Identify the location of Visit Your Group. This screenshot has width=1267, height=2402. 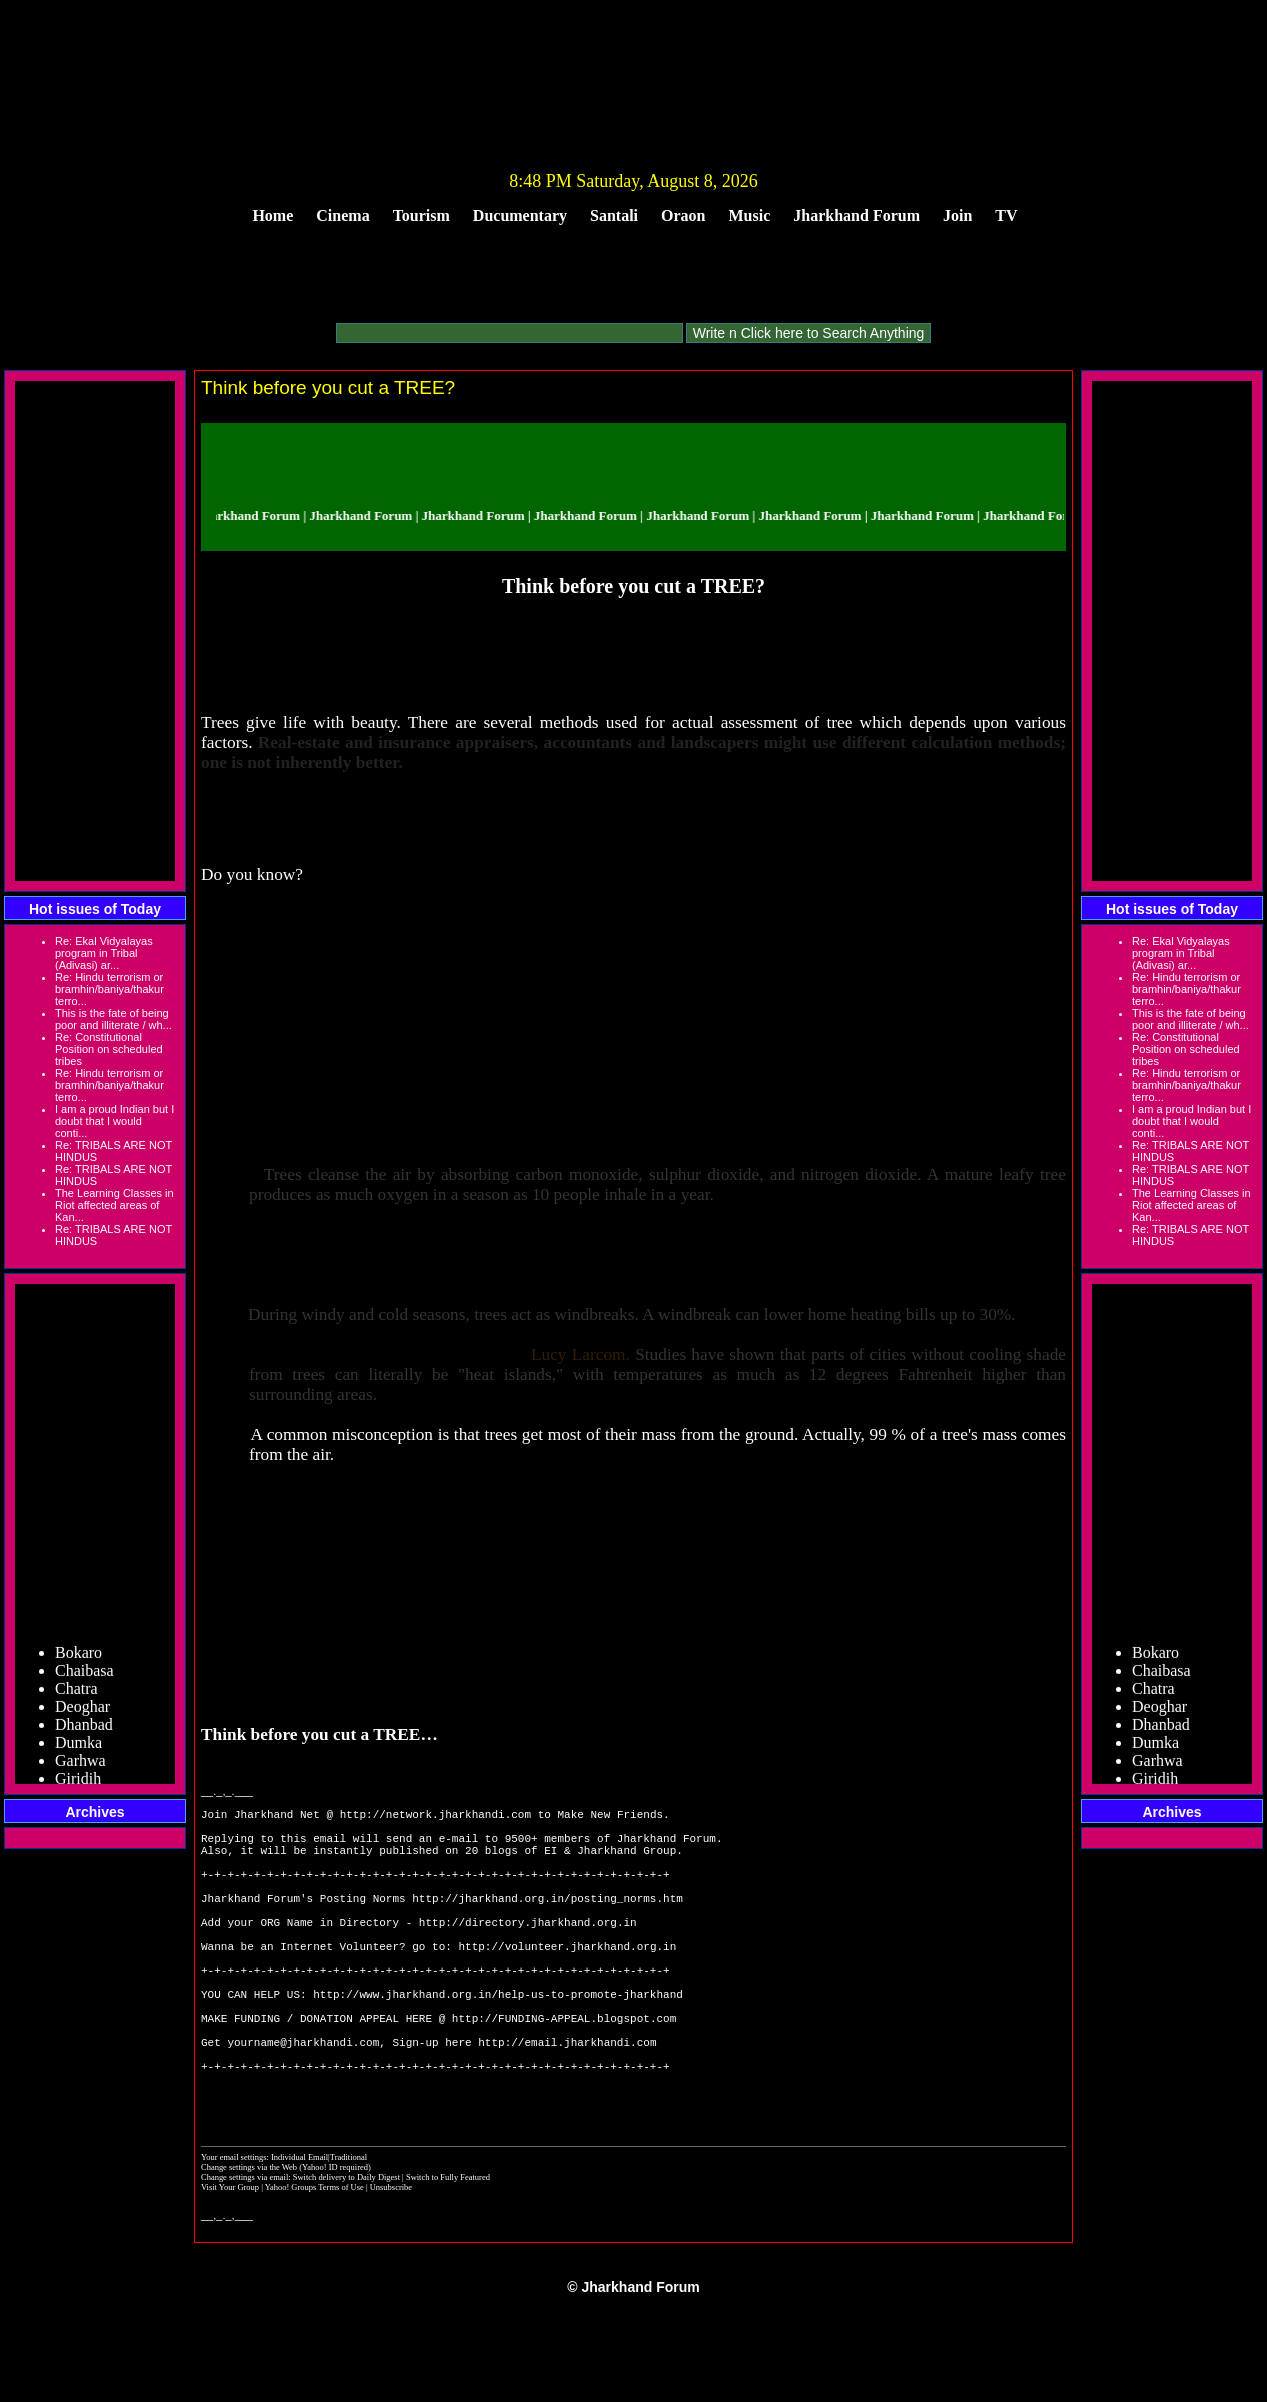
(231, 2262).